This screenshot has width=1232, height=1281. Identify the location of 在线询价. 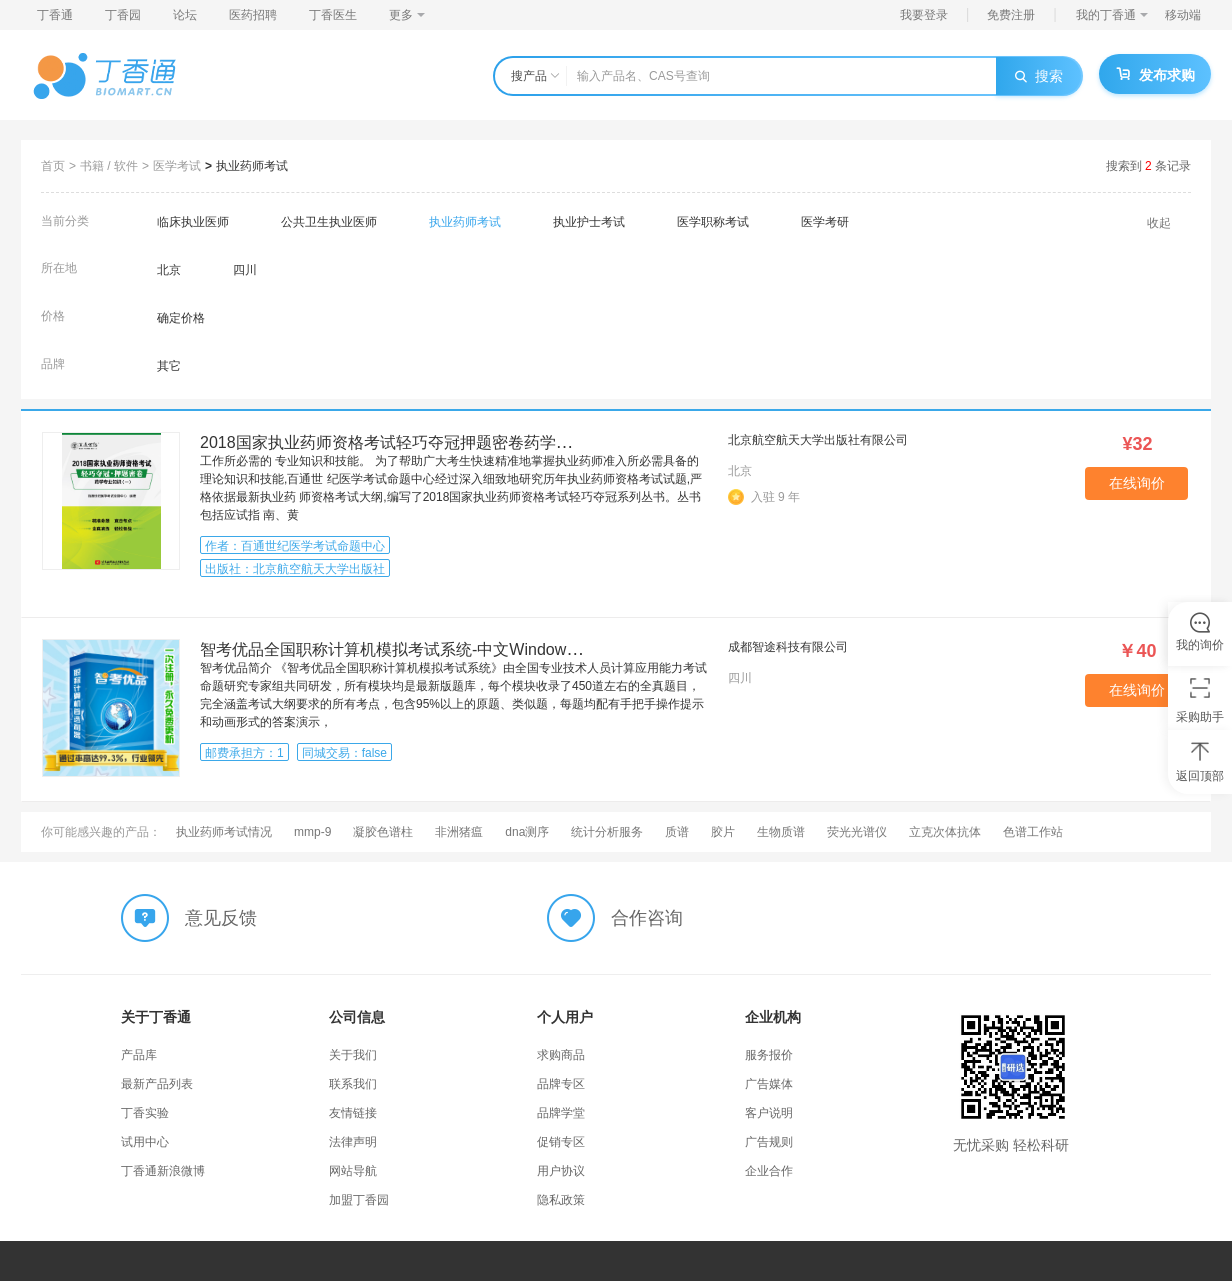
(1137, 483).